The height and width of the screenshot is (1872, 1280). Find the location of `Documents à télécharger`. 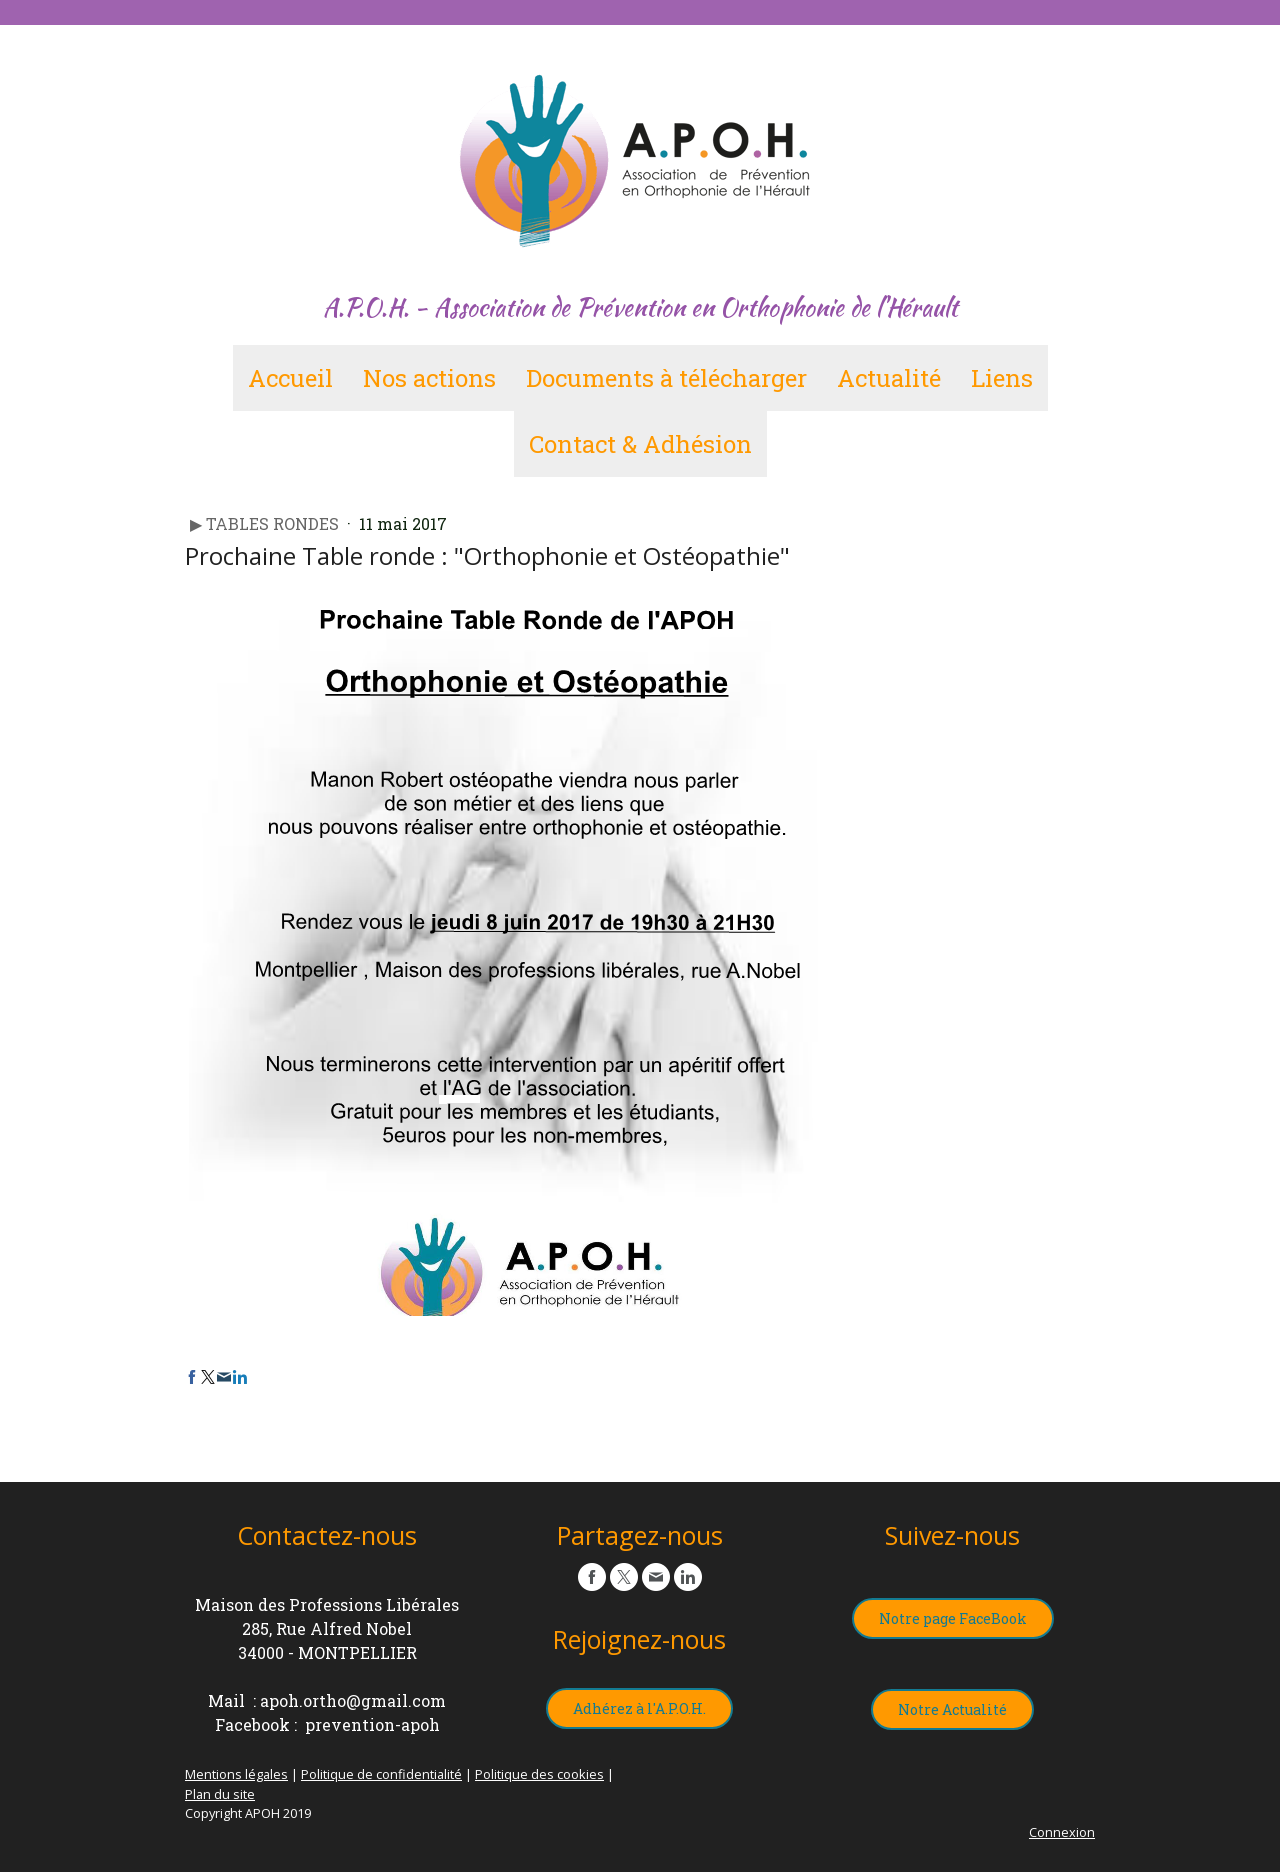

Documents à télécharger is located at coordinates (666, 378).